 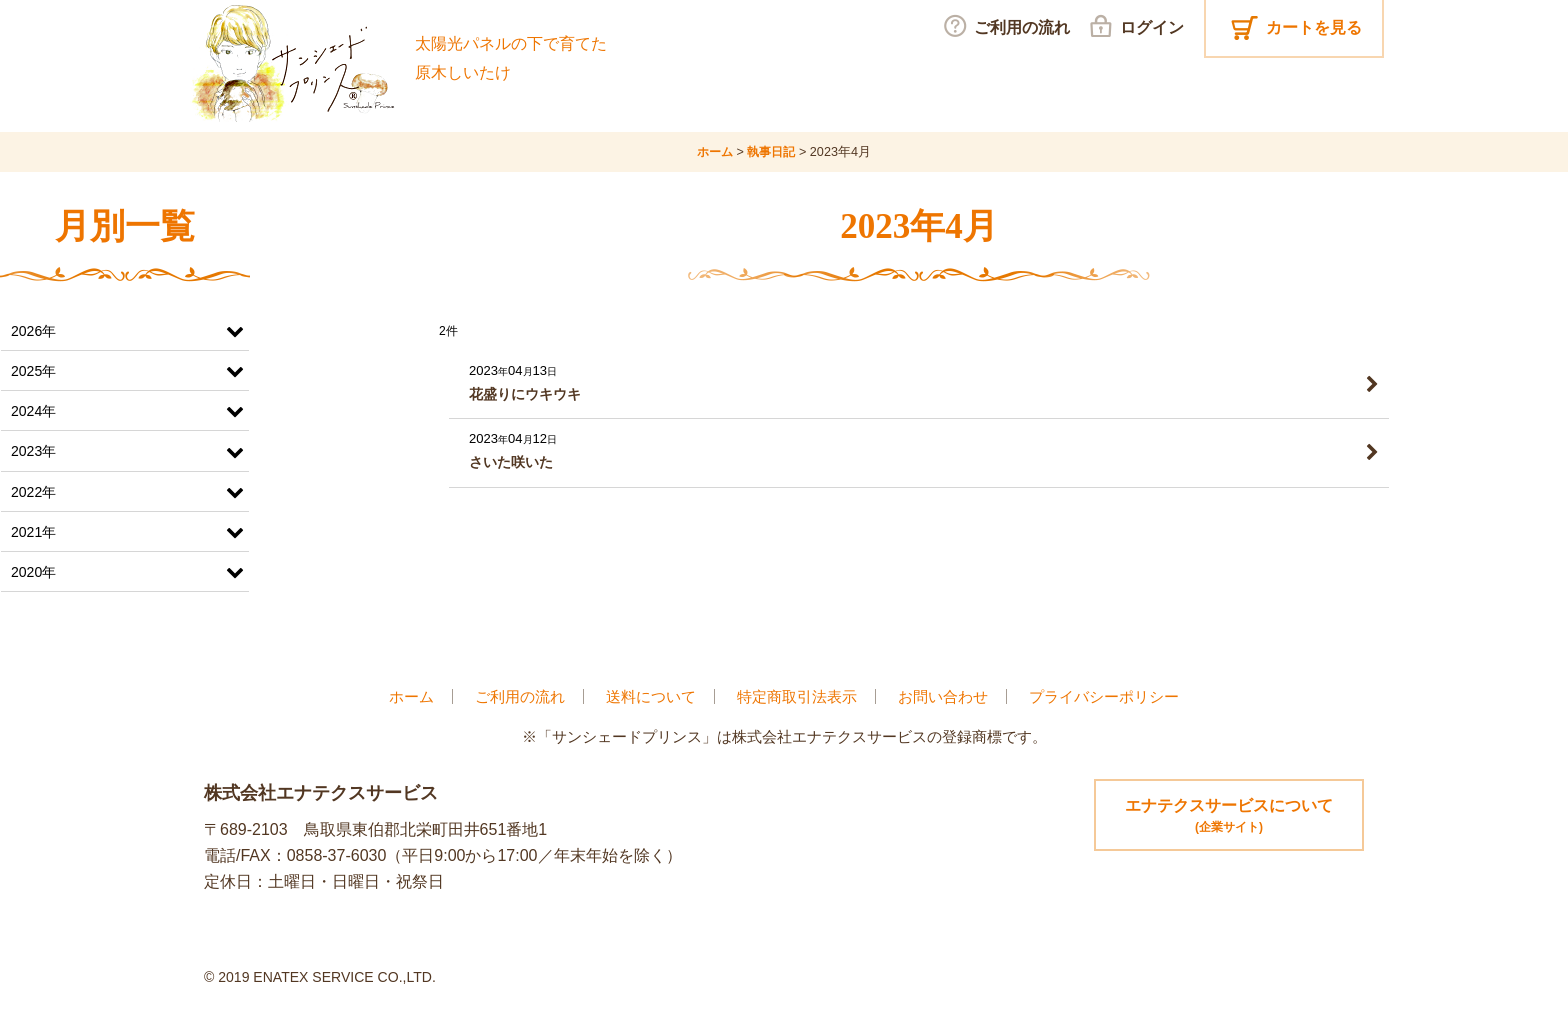 What do you see at coordinates (411, 695) in the screenshot?
I see `ホーム` at bounding box center [411, 695].